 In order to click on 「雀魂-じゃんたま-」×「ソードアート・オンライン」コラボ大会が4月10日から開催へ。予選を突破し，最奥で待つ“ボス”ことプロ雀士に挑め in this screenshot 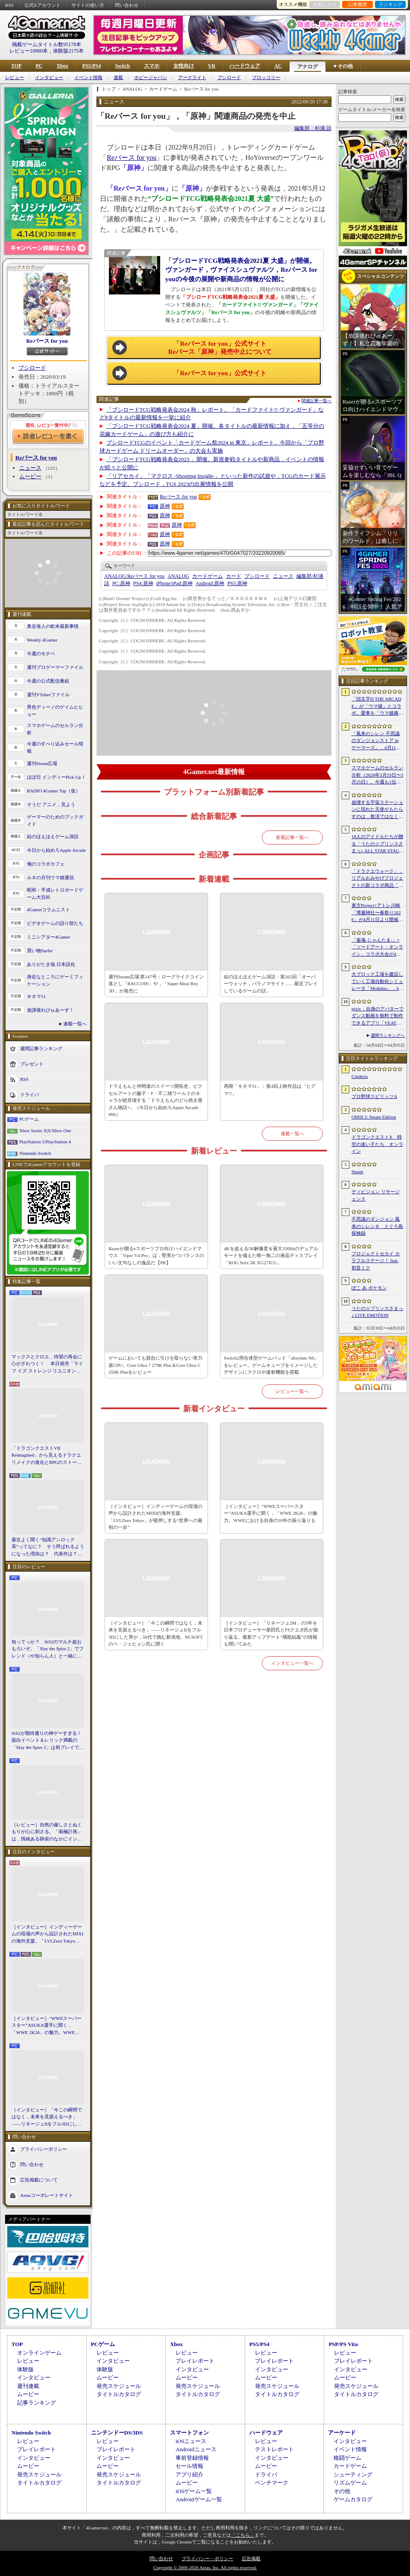, I will do `click(377, 947)`.